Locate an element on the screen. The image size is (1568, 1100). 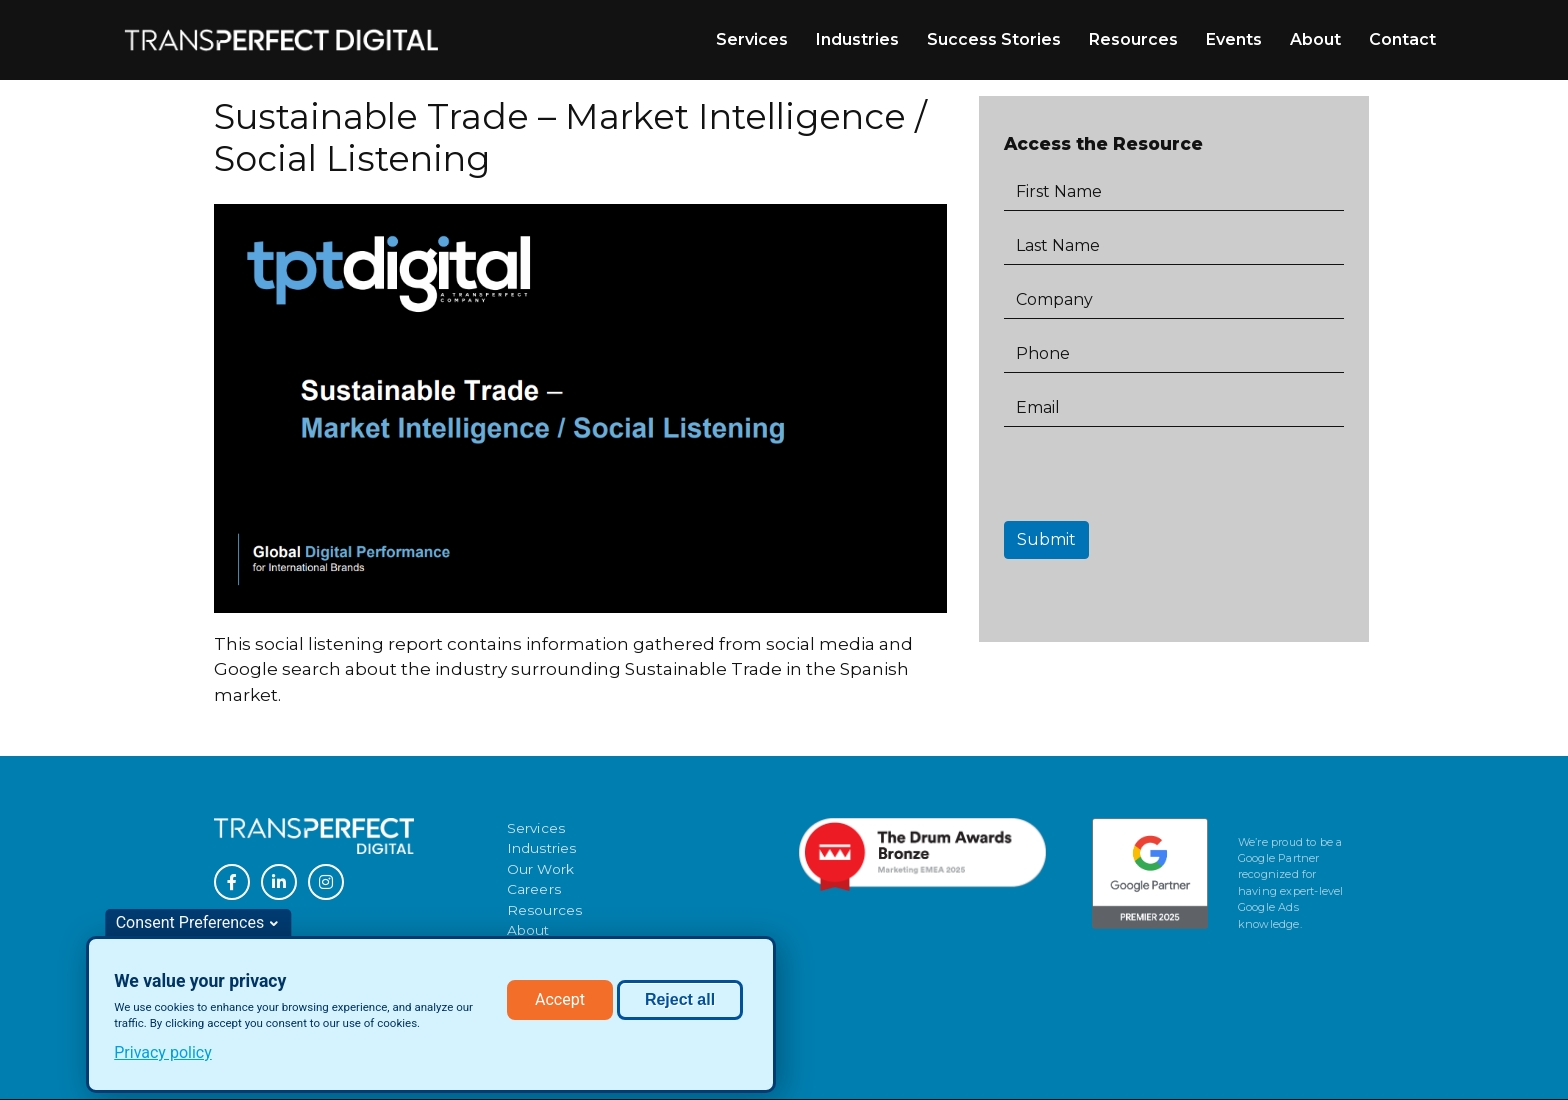
Our Work is located at coordinates (541, 869).